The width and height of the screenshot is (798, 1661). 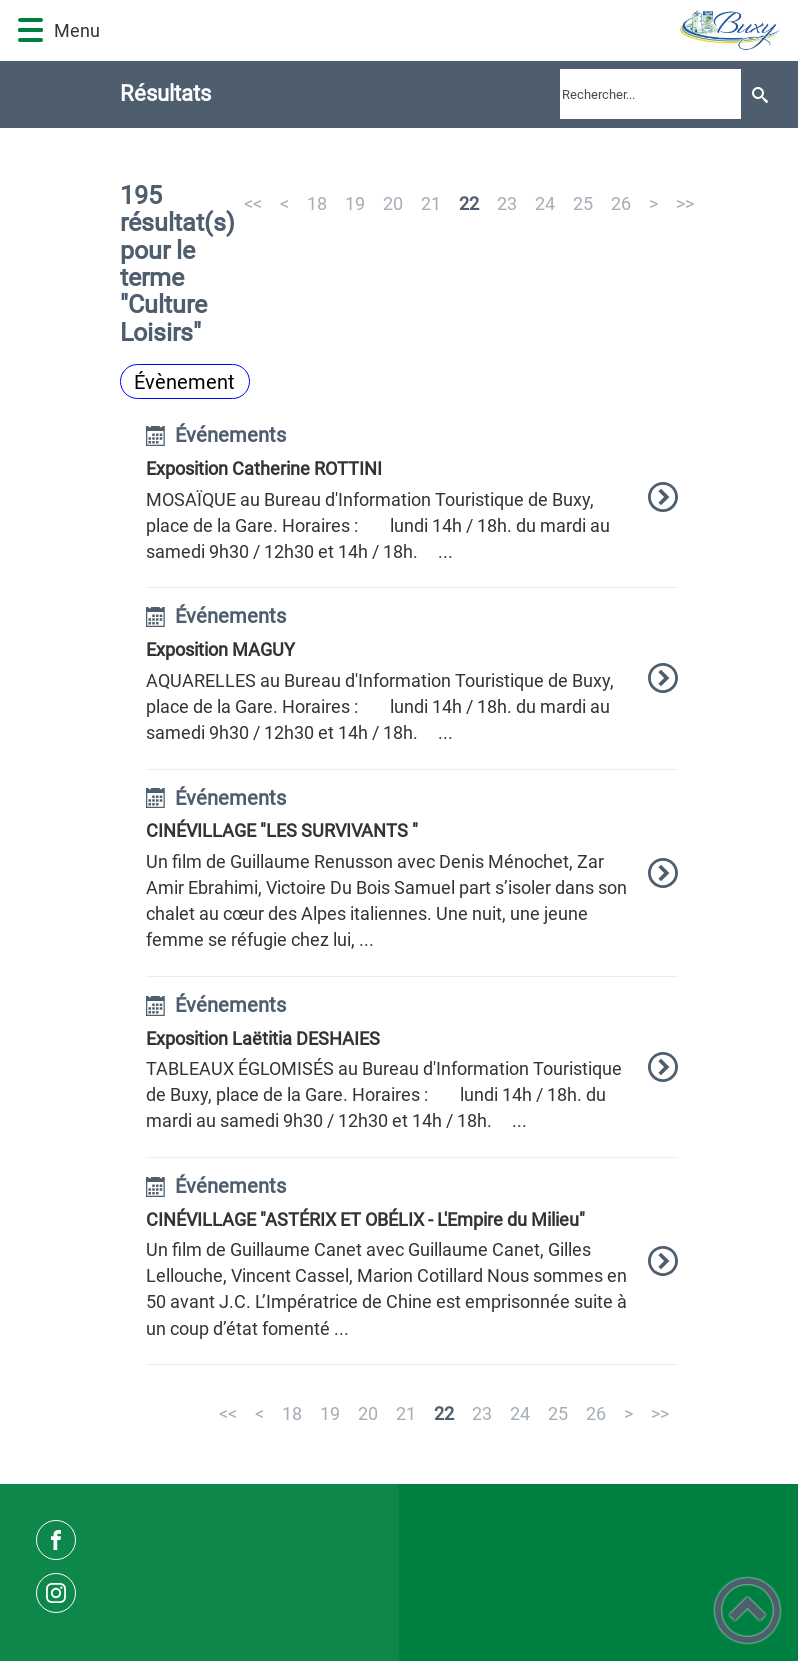 What do you see at coordinates (253, 203) in the screenshot?
I see `<<` at bounding box center [253, 203].